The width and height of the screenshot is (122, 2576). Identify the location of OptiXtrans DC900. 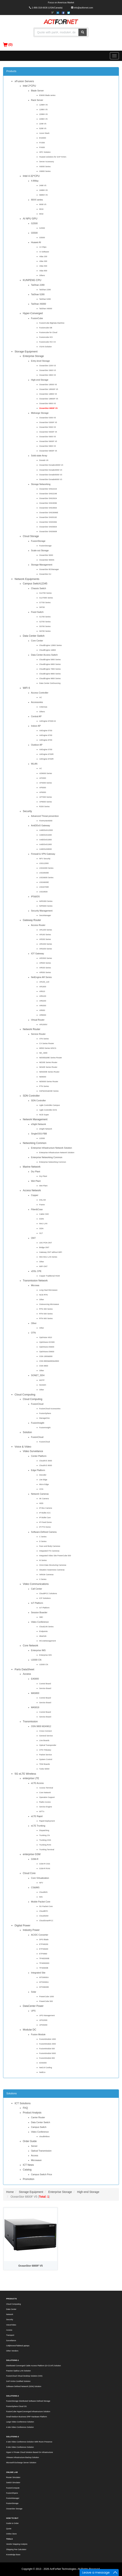
(47, 1342).